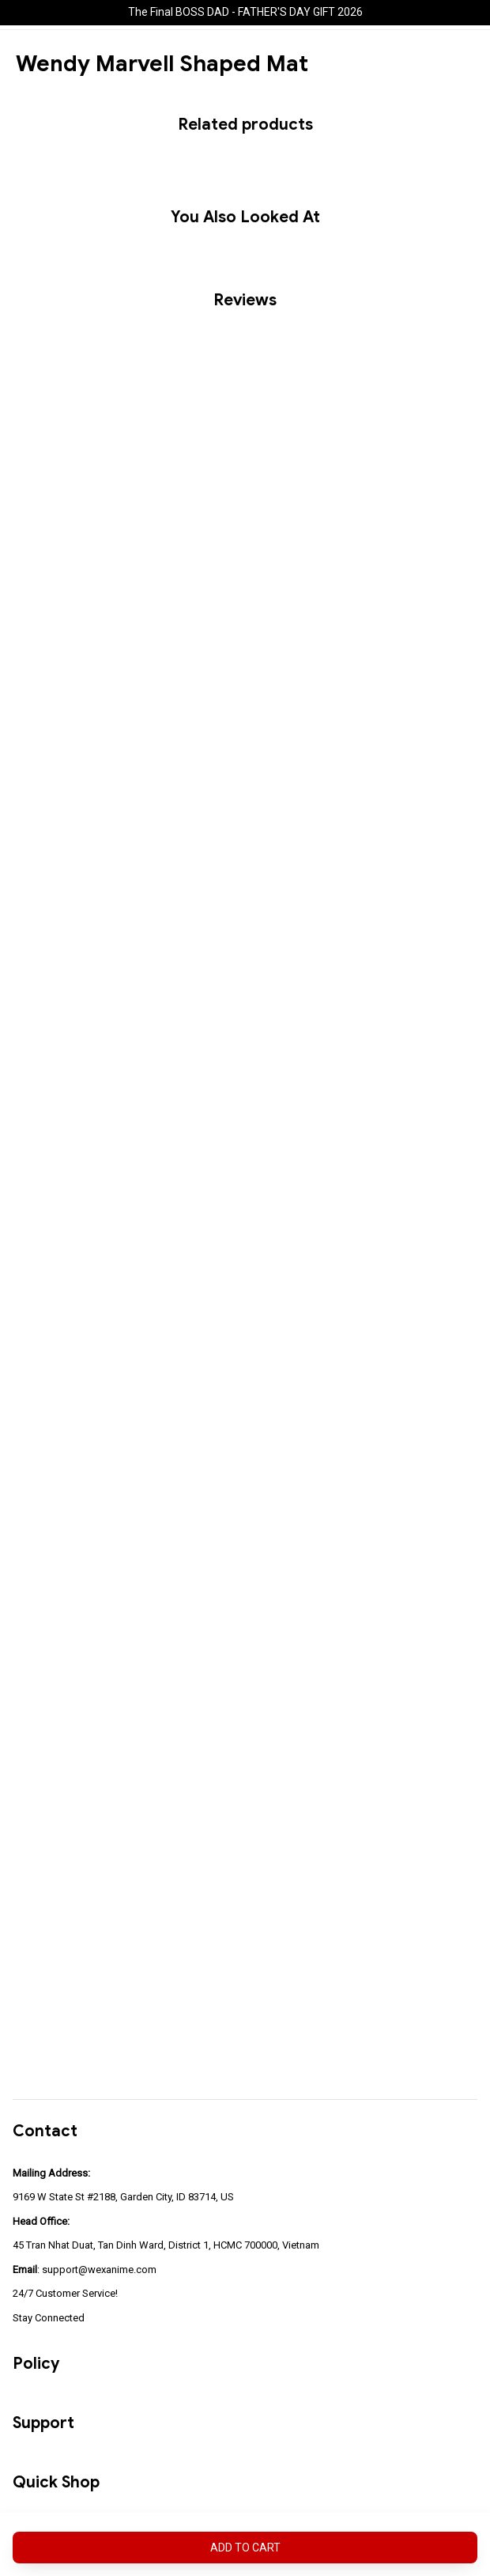  Describe the element at coordinates (245, 2547) in the screenshot. I see `Add to cart` at that location.